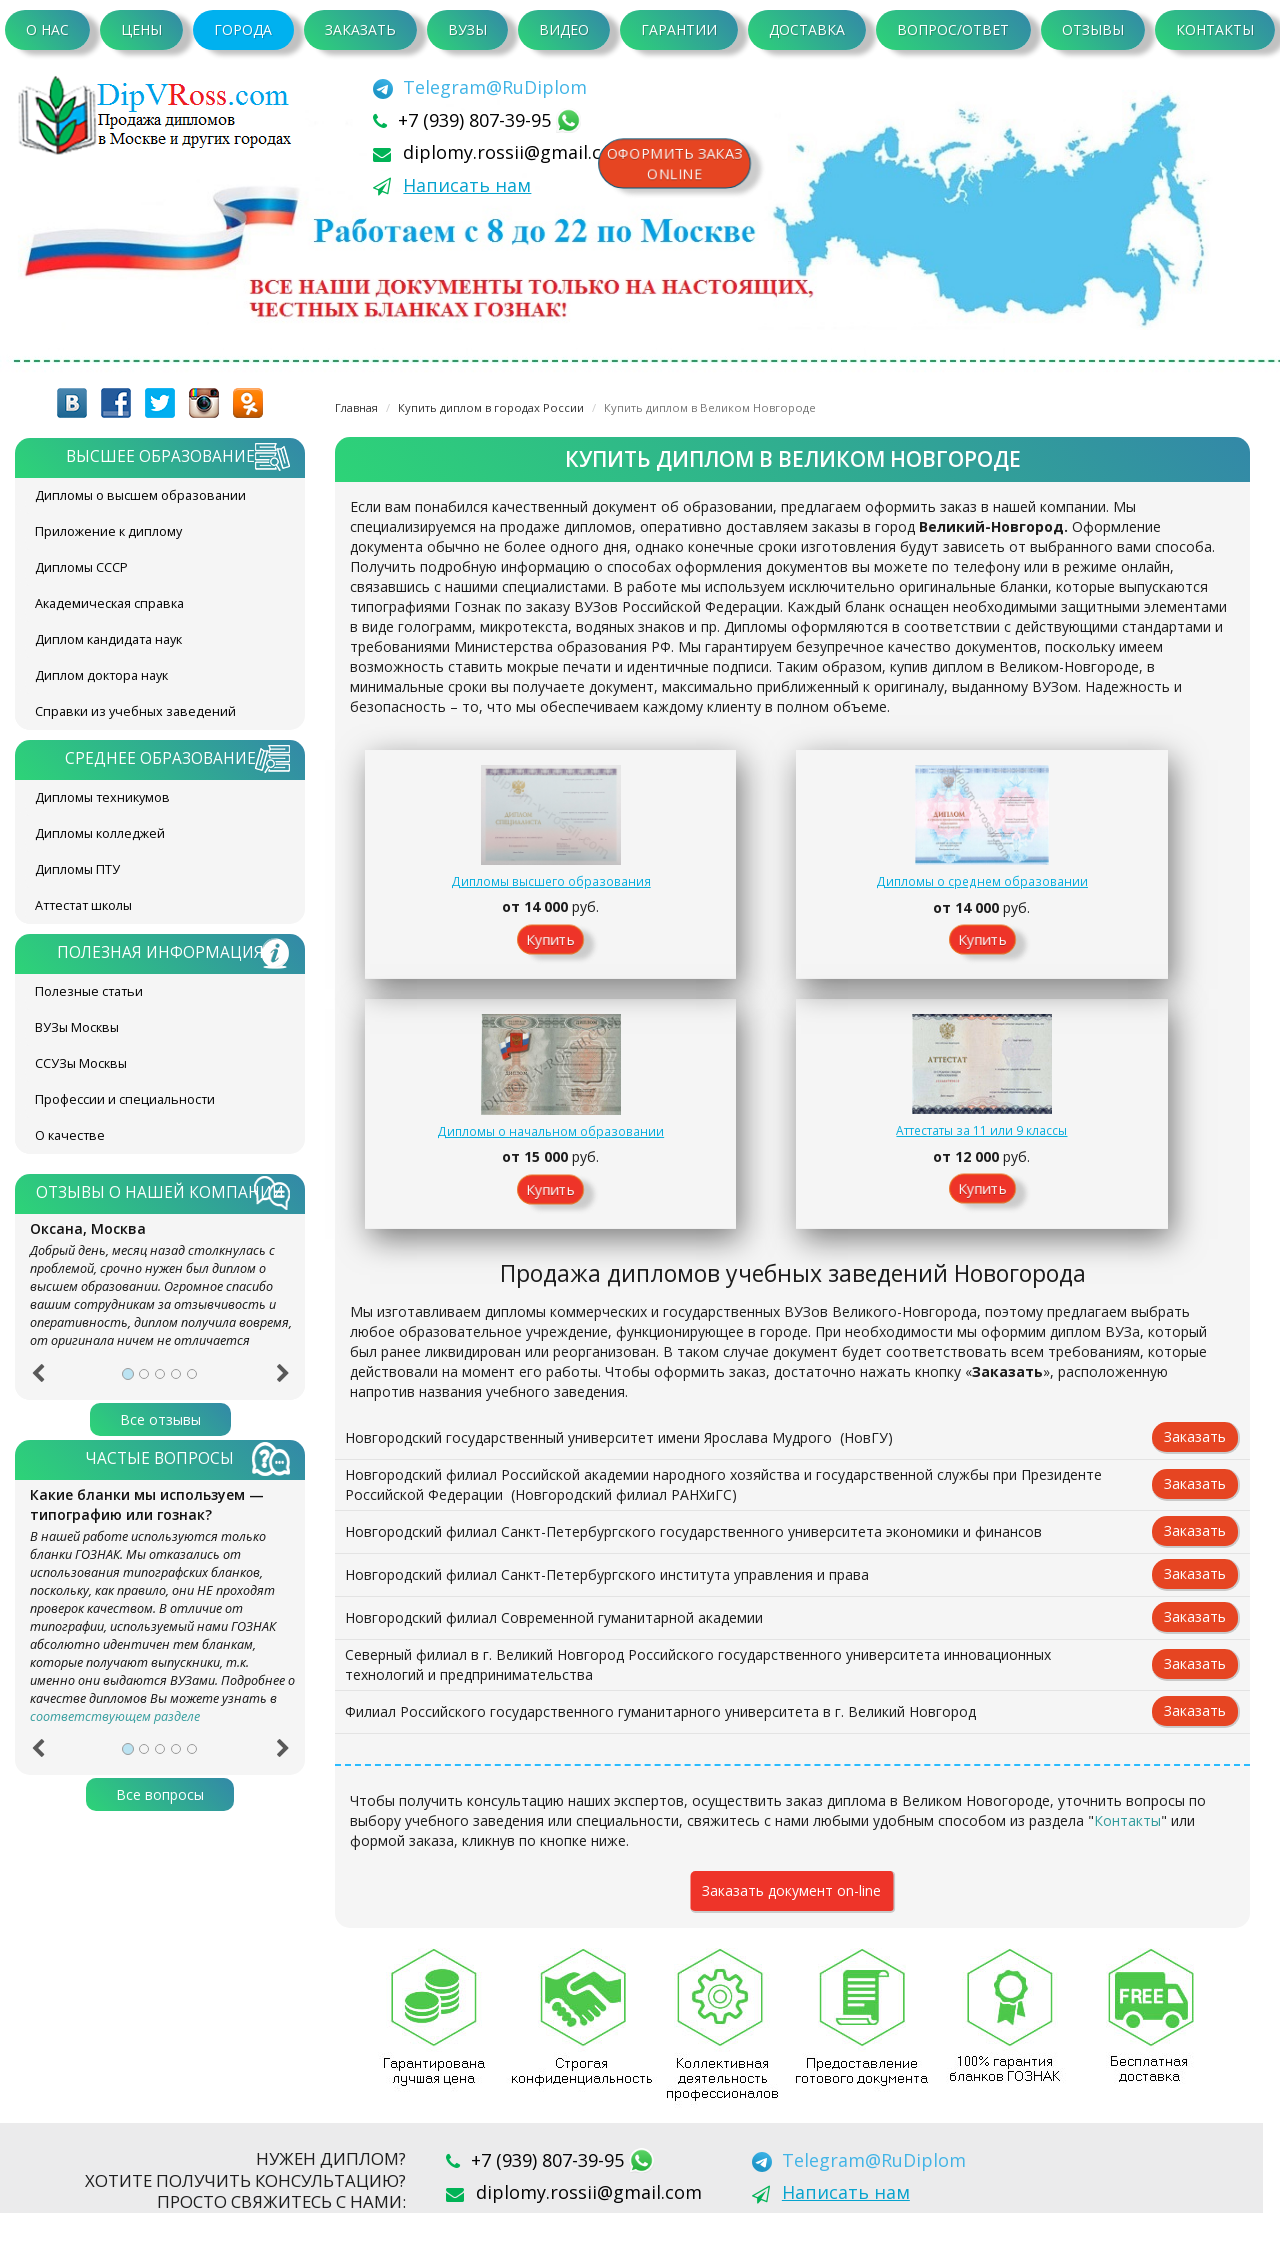 The width and height of the screenshot is (1280, 2258). I want to click on Гарантии, so click(679, 29).